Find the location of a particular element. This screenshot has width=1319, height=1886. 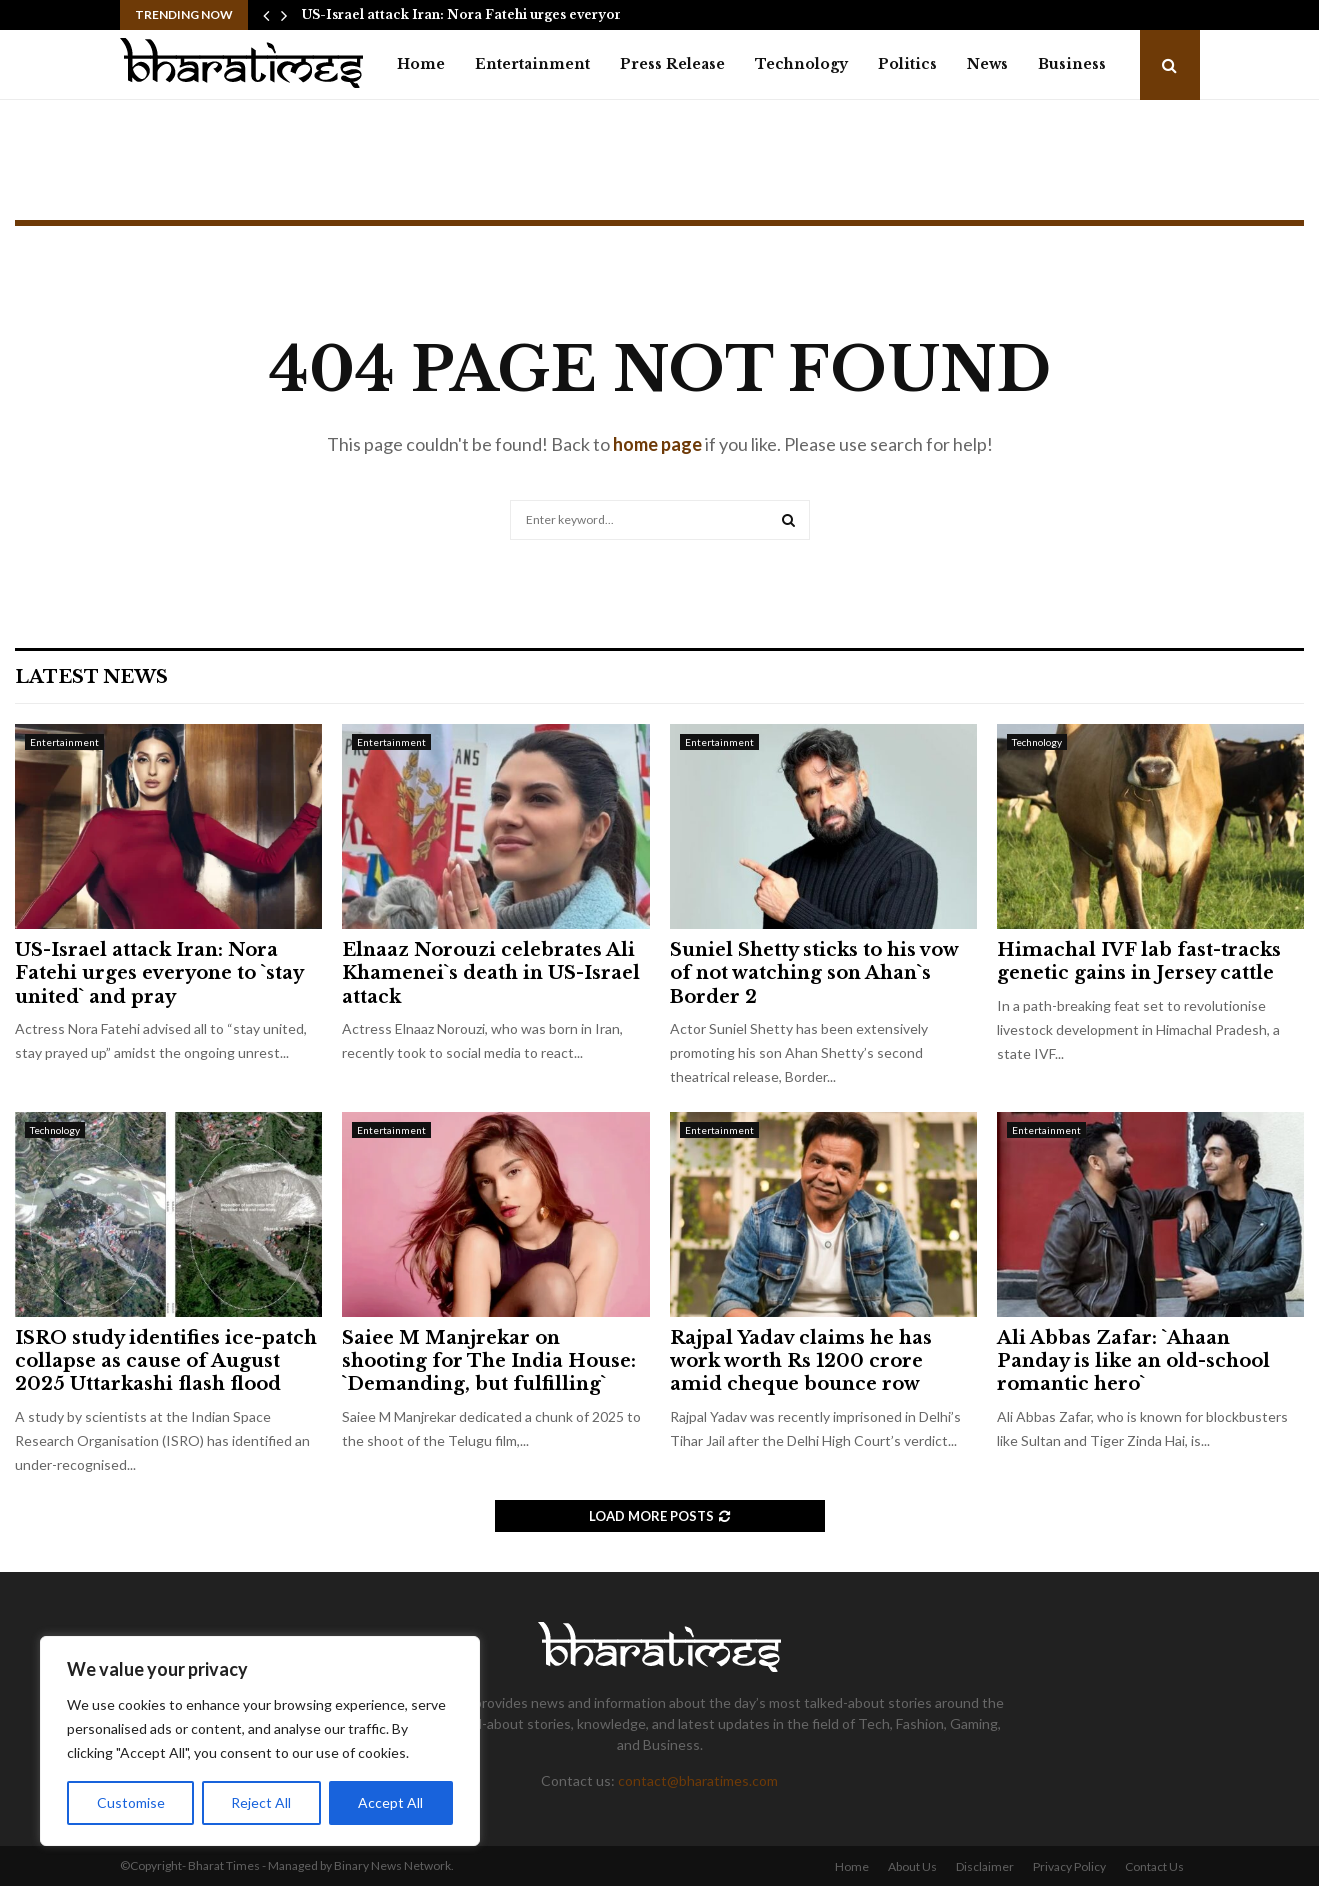

Elnaaz Norouzi celebrates Ali Khamenei`s death in US-Israel attack is located at coordinates (491, 973).